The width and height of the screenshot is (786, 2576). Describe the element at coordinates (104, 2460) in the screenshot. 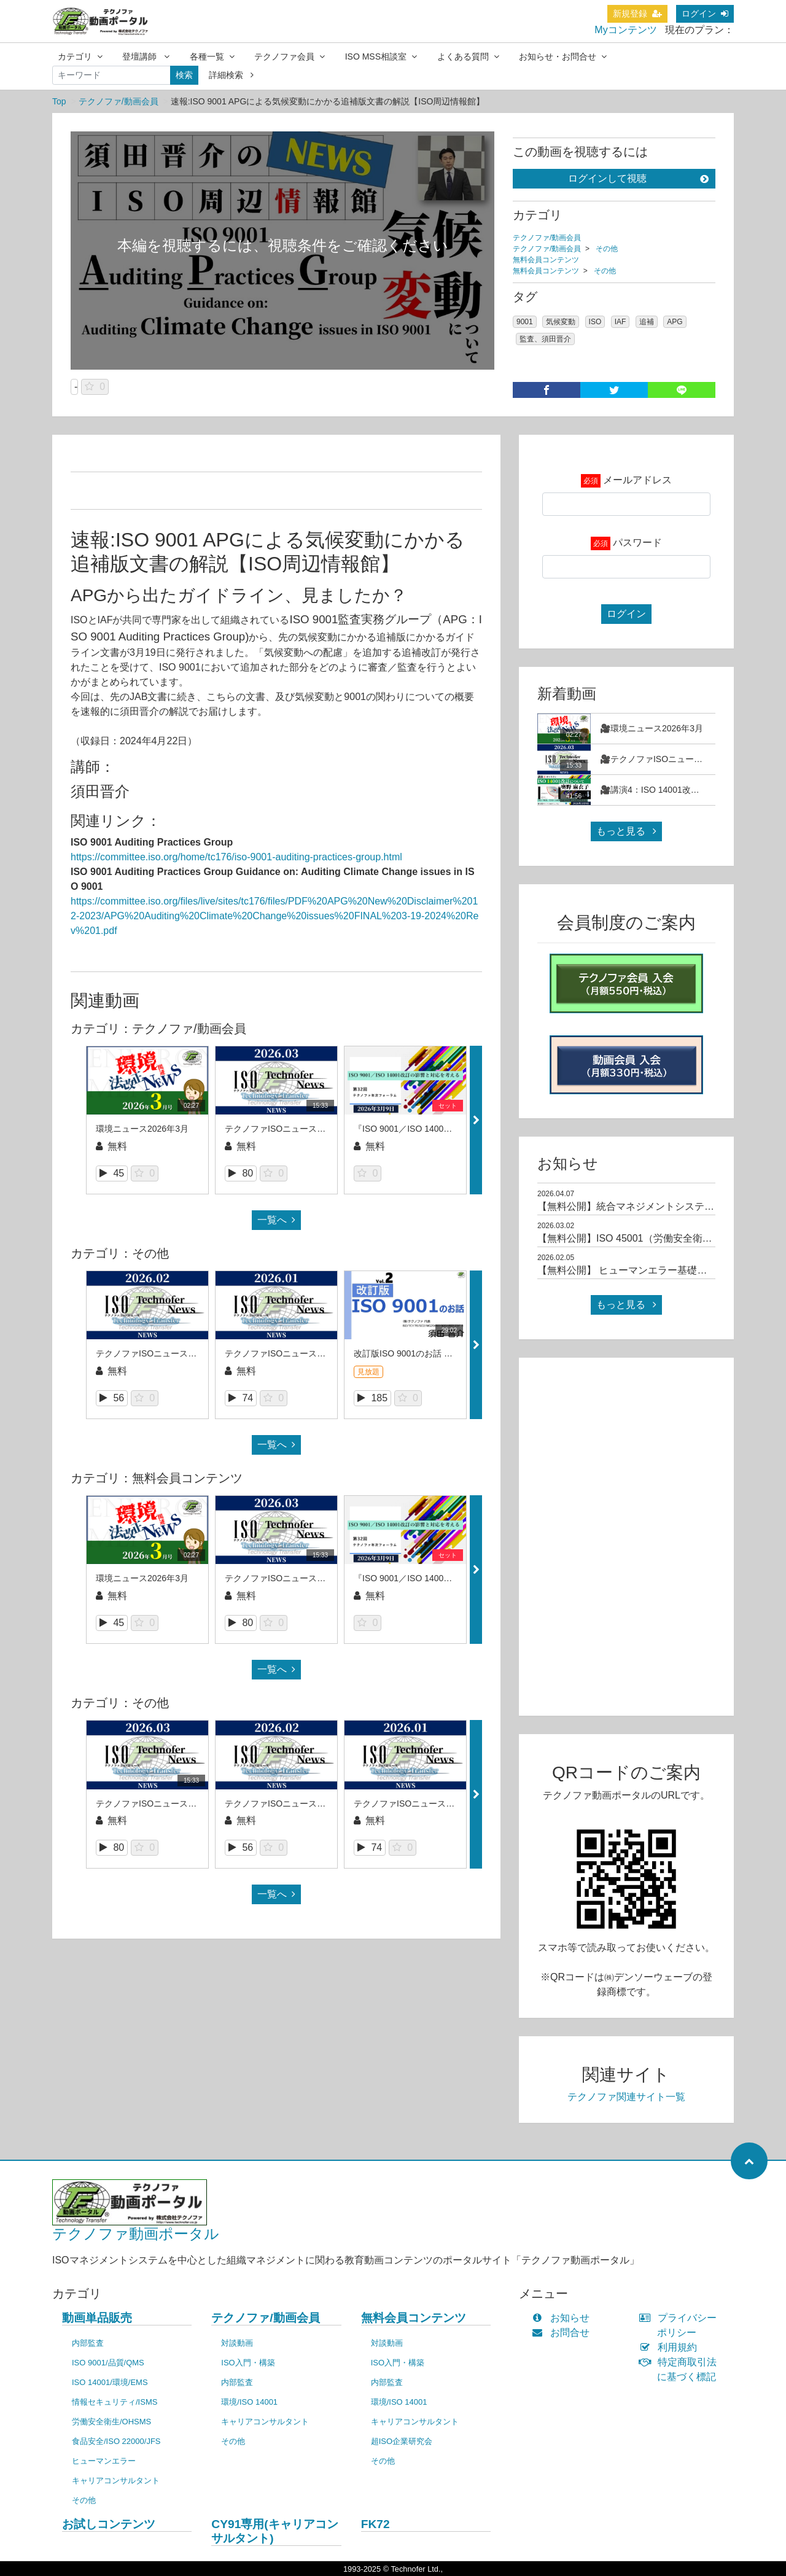

I see `ヒューマンエラー` at that location.